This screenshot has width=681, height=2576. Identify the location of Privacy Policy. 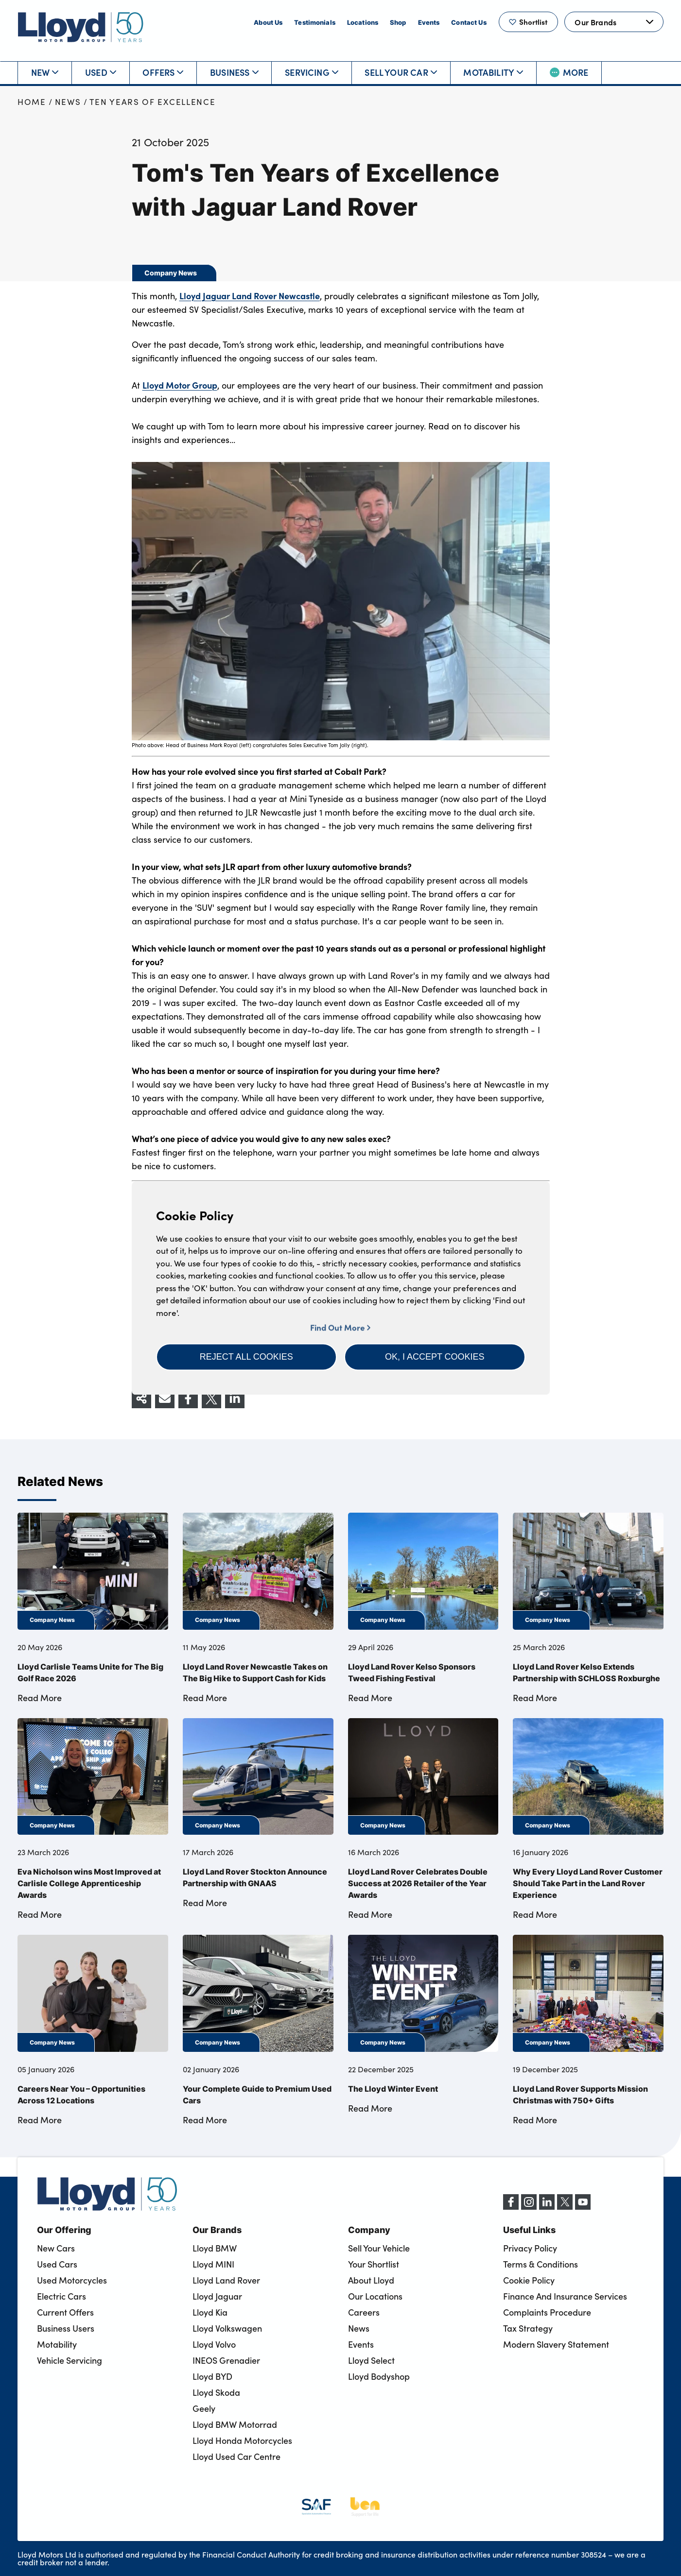
(530, 2248).